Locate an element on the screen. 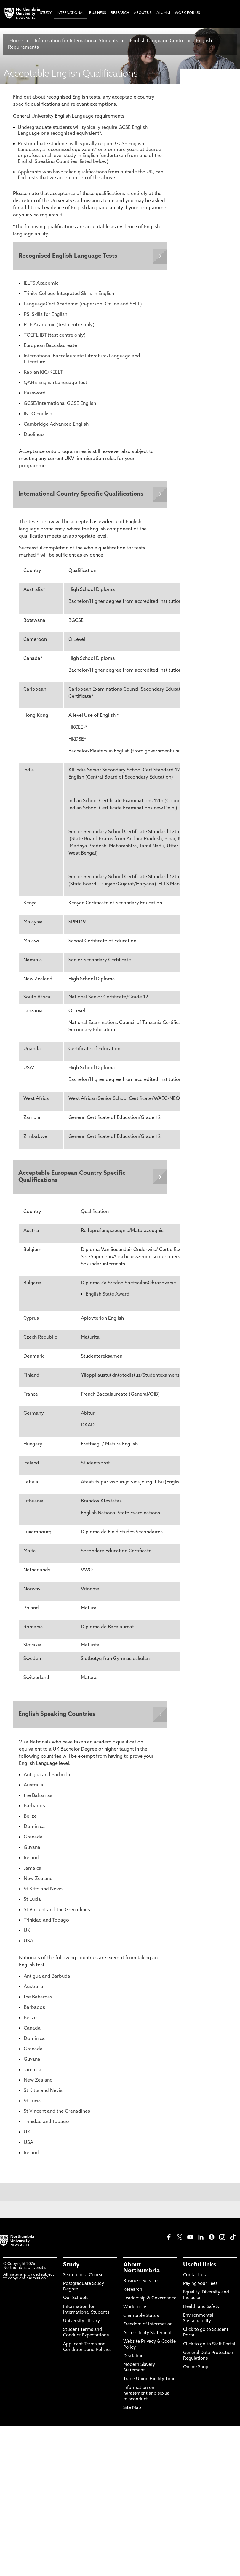  International [menuitem] is located at coordinates (70, 13).